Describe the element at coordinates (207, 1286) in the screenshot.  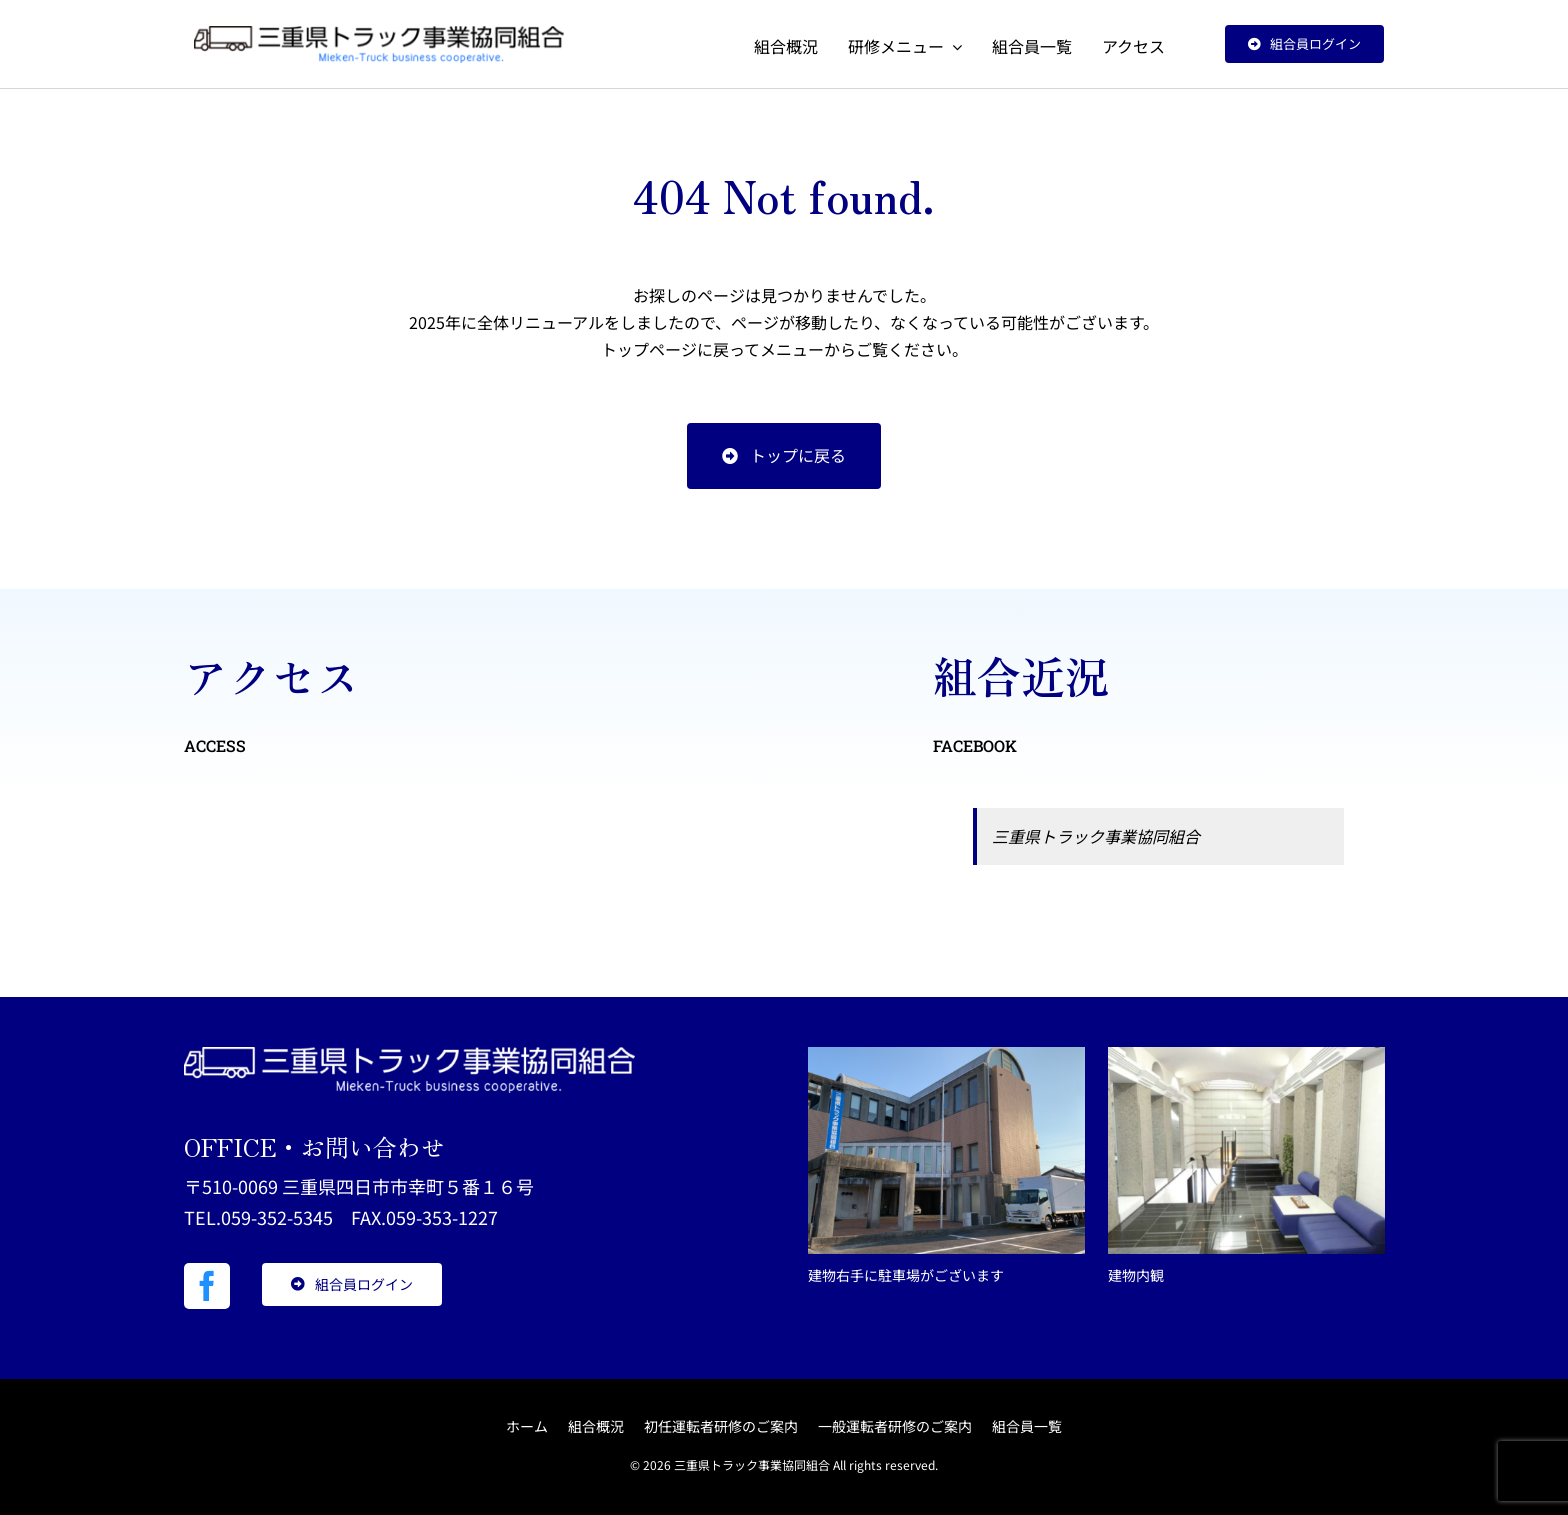
I see `[facebook]` at that location.